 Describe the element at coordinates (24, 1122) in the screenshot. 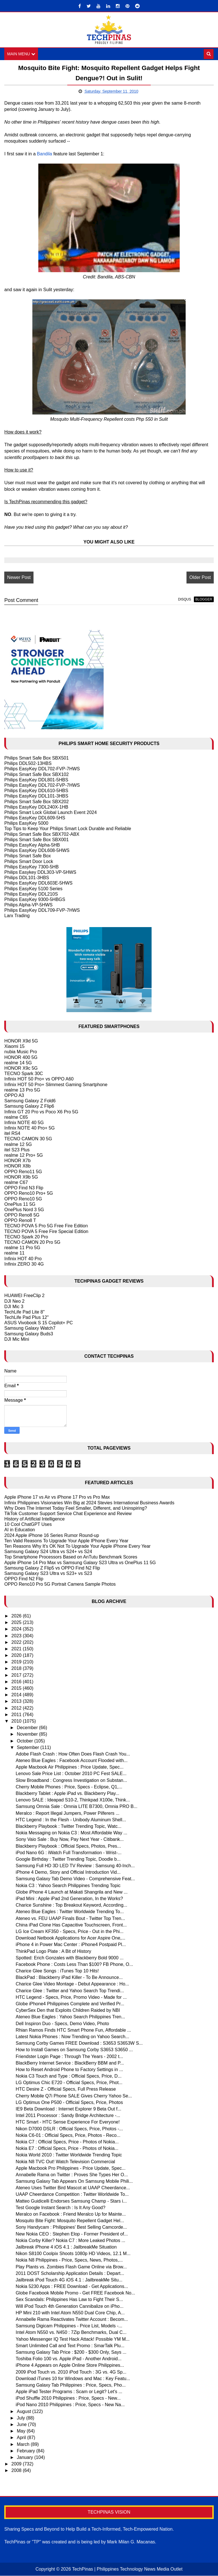

I see `Infinix NOTE 40 5G` at that location.